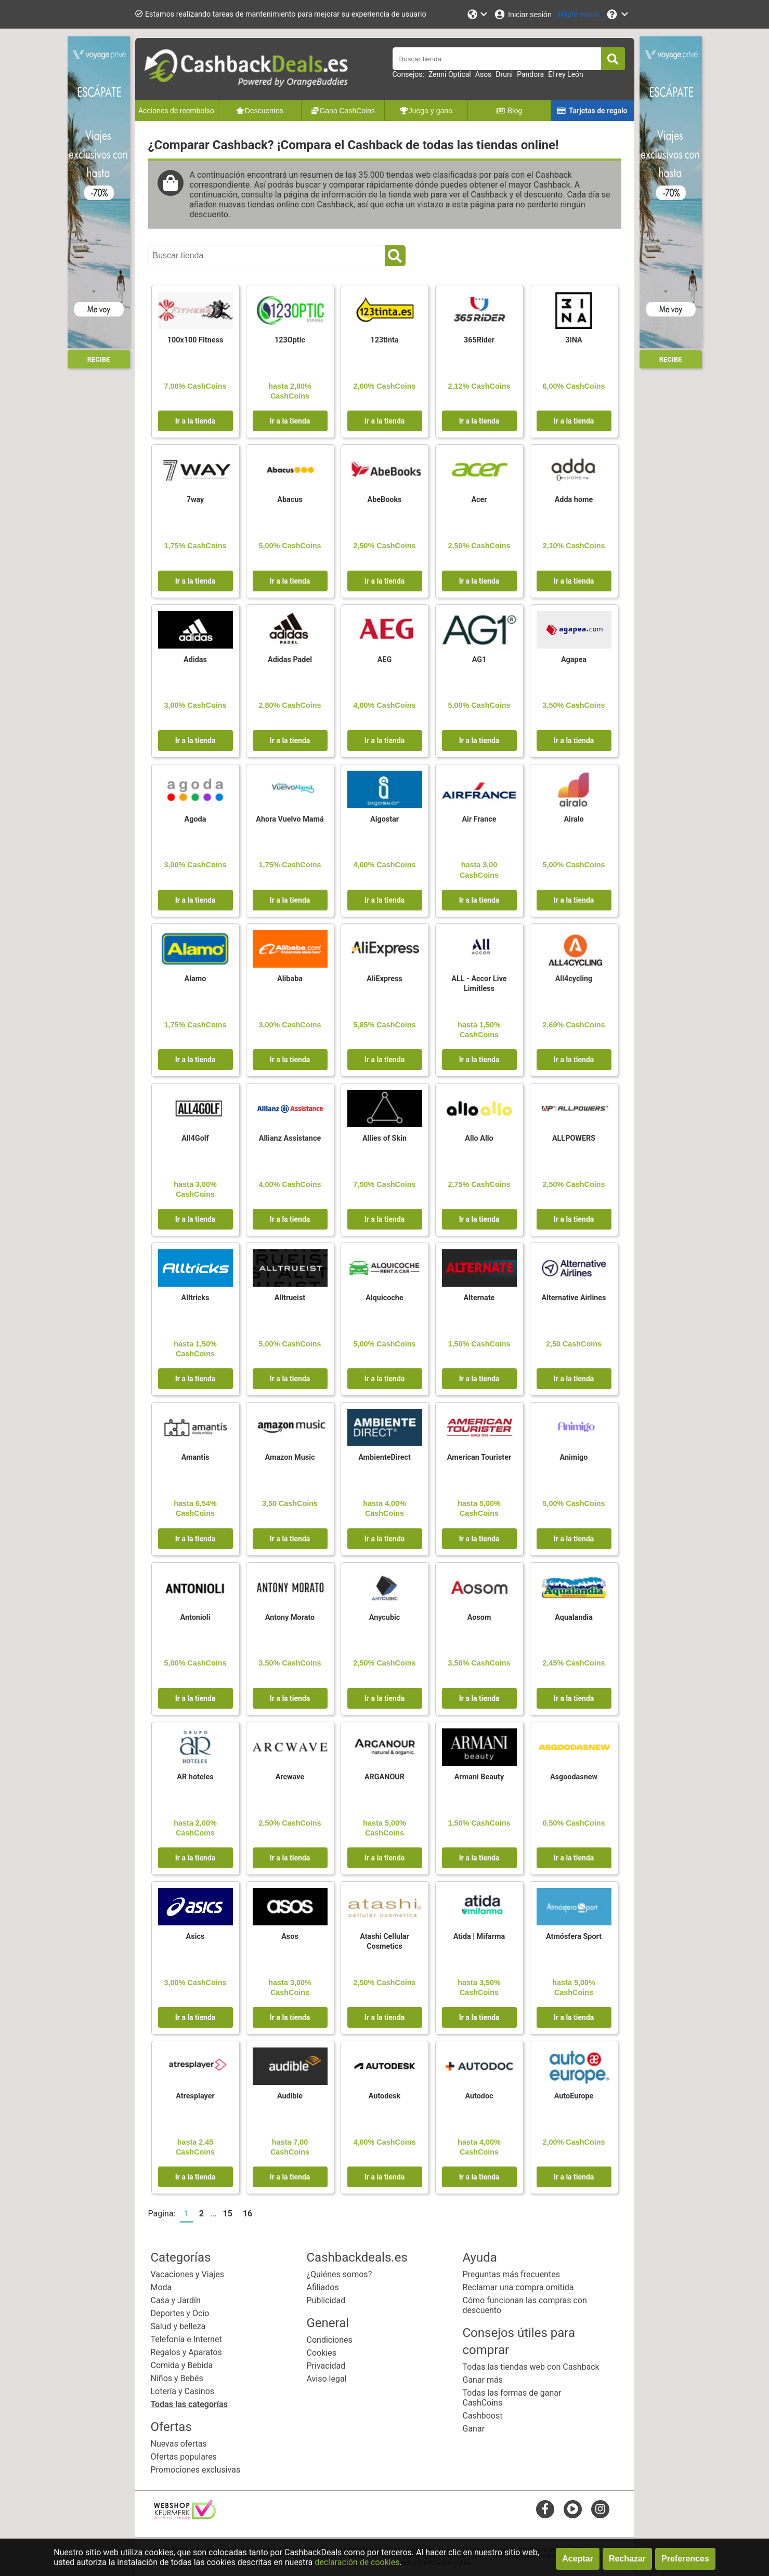 The width and height of the screenshot is (769, 2576). What do you see at coordinates (511, 2274) in the screenshot?
I see `Preguntas más frecuentes` at bounding box center [511, 2274].